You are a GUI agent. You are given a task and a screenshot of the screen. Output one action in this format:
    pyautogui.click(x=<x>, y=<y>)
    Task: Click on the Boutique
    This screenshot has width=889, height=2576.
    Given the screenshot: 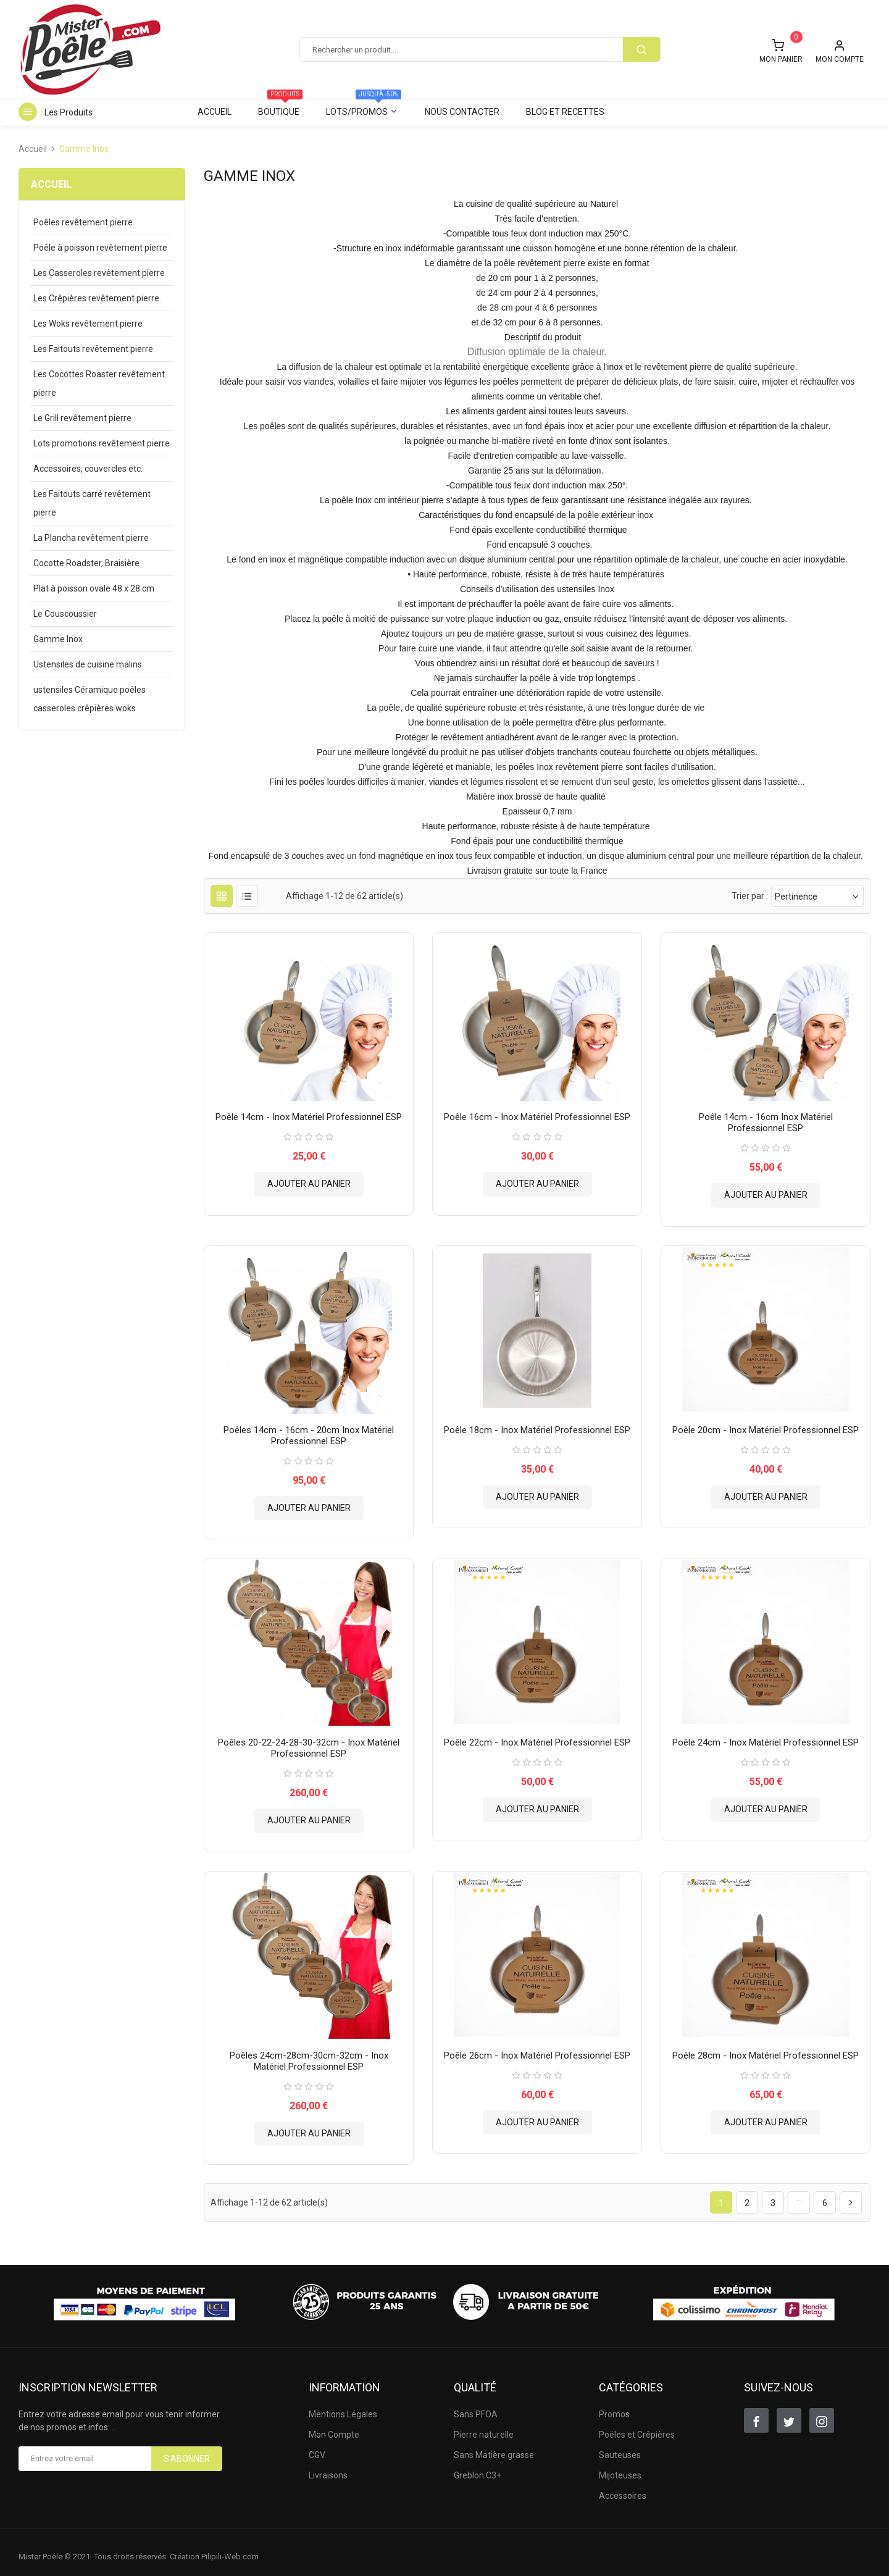 What is the action you would take?
    pyautogui.click(x=280, y=108)
    